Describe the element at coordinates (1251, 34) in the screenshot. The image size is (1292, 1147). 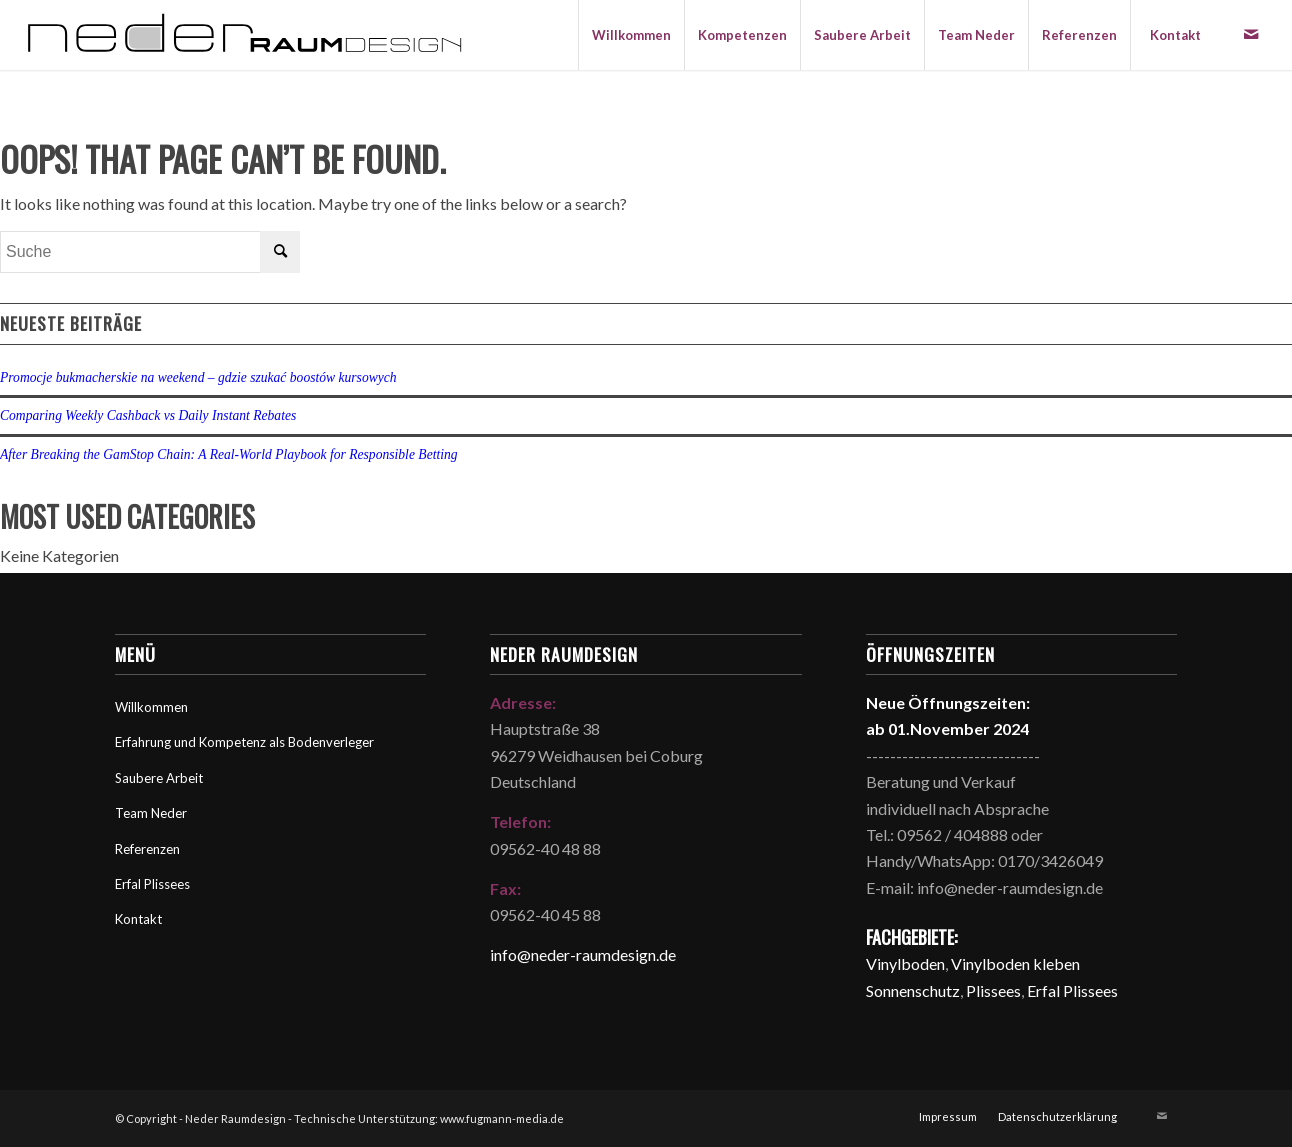
I see `[Link zu Mail]` at that location.